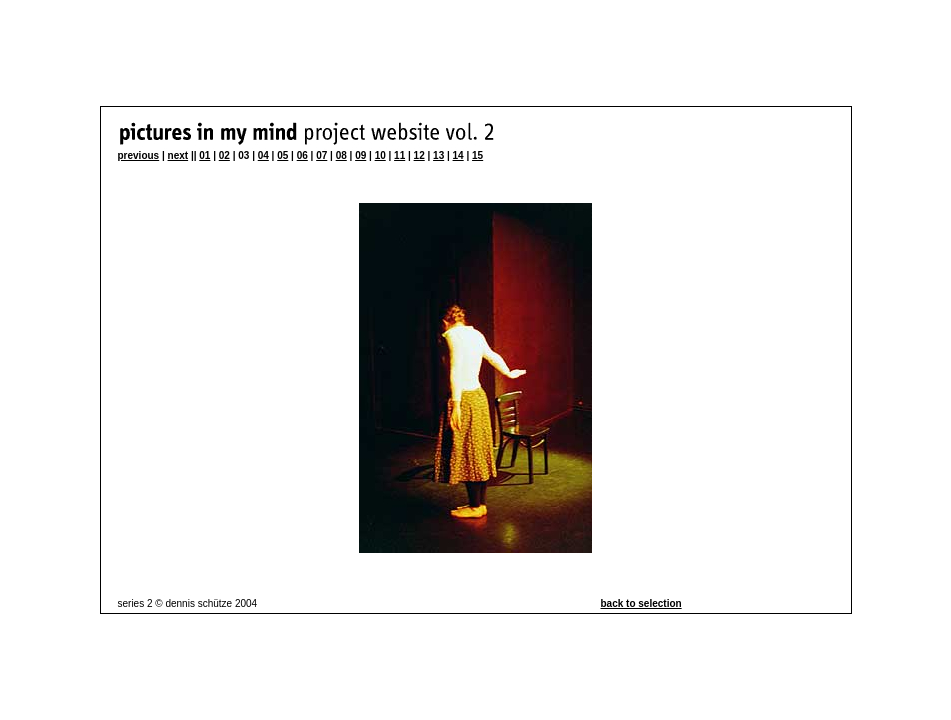 This screenshot has height=720, width=951. Describe the element at coordinates (321, 155) in the screenshot. I see `07` at that location.